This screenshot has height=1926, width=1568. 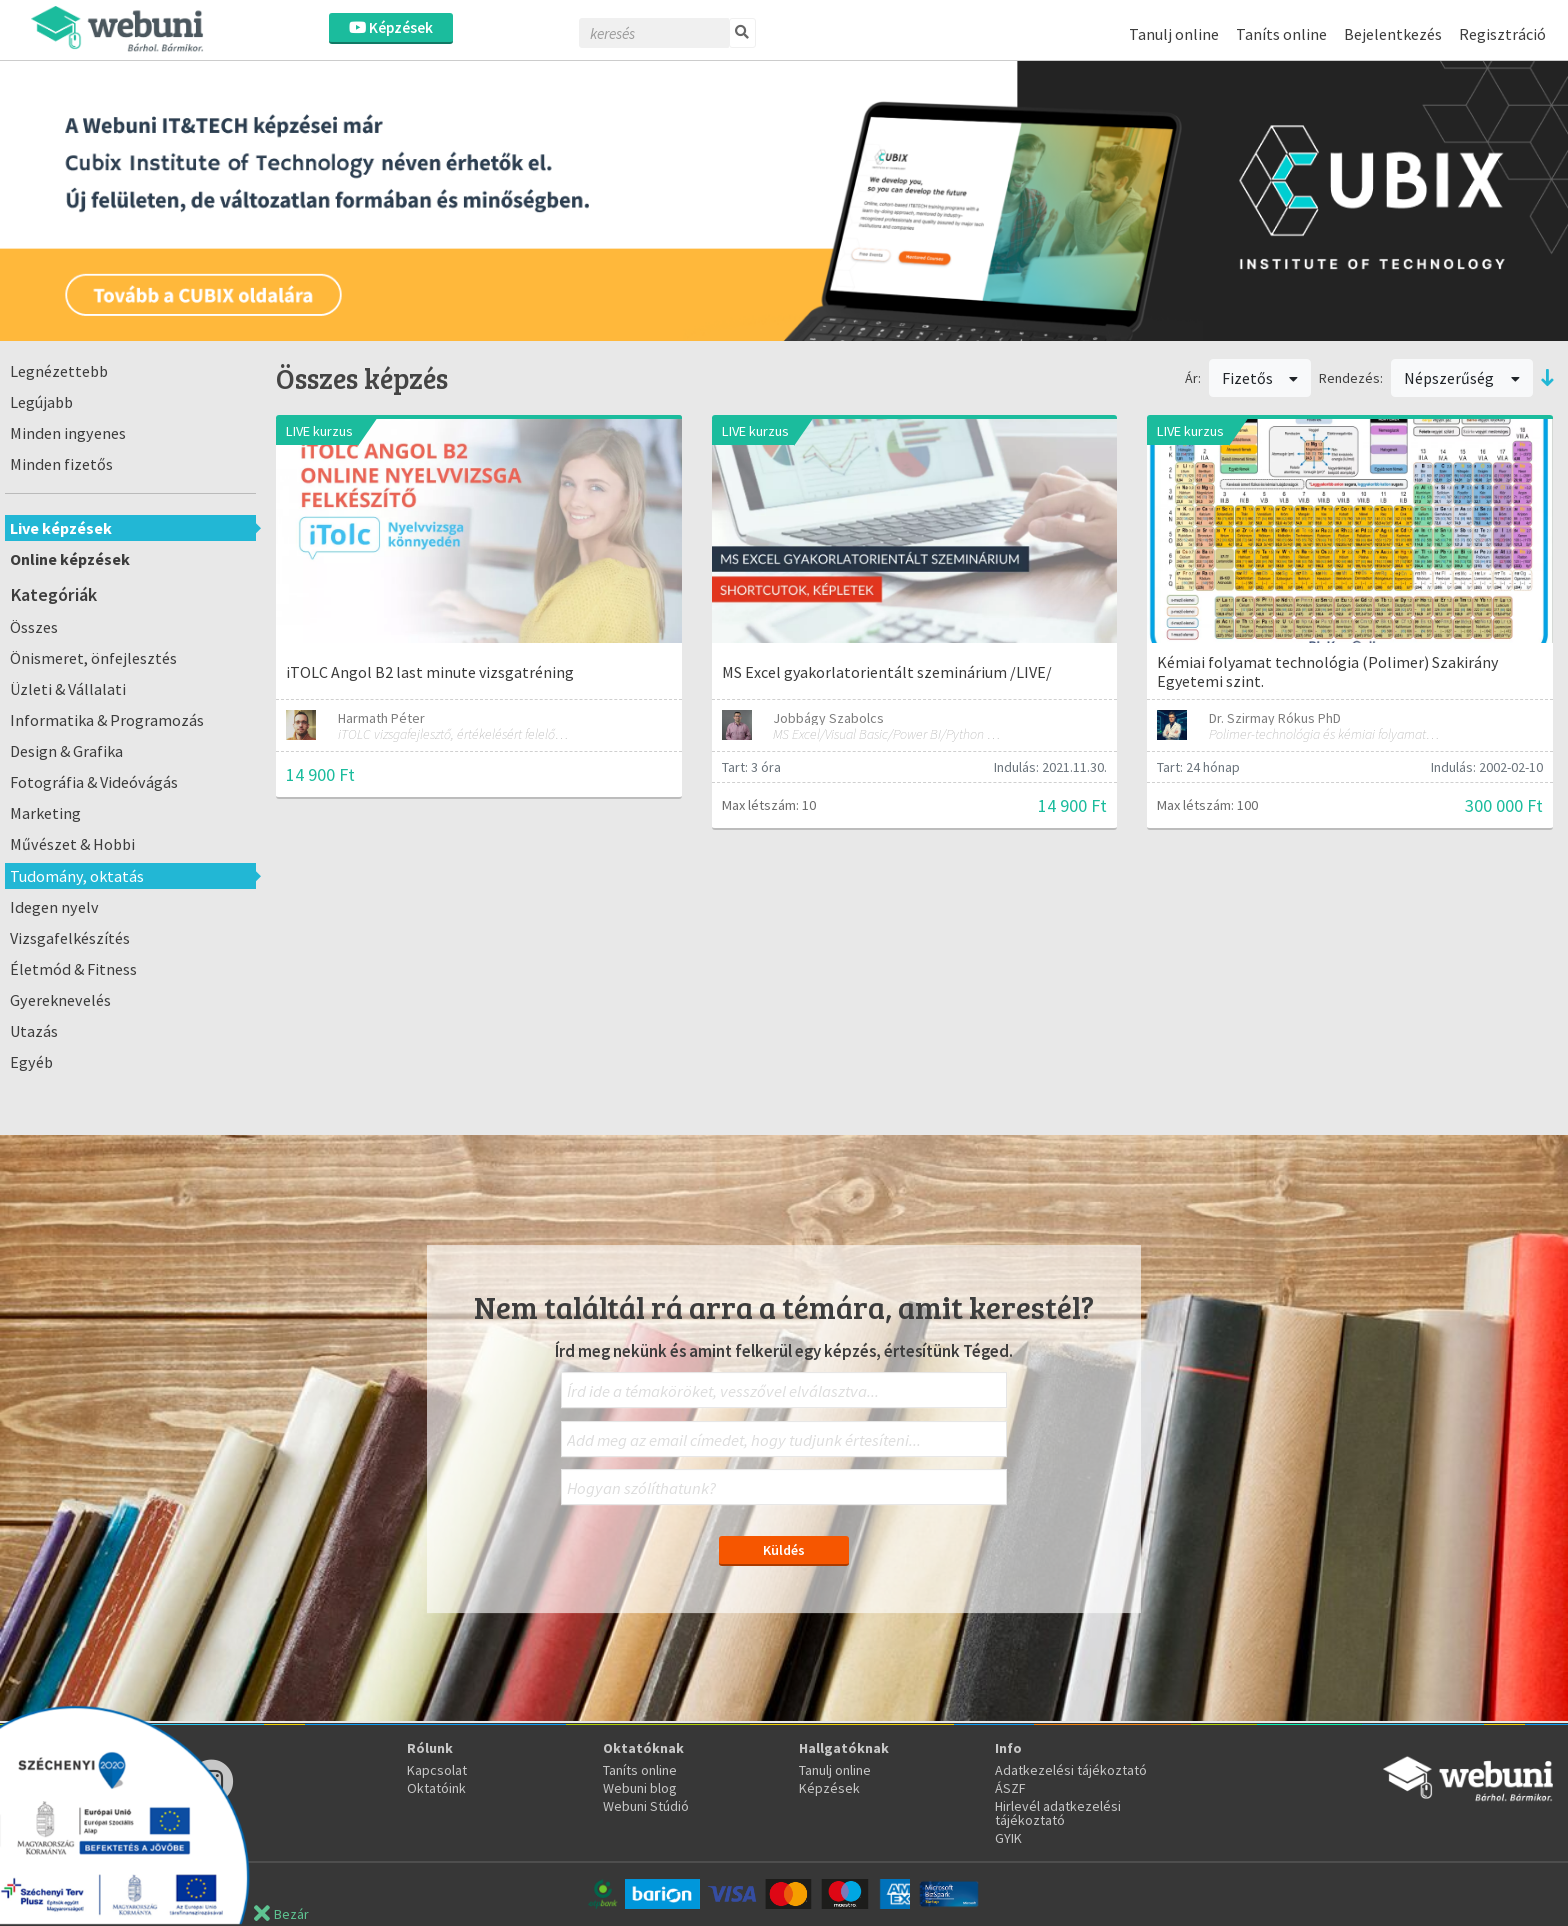 I want to click on Idegen nyelv, so click(x=54, y=907).